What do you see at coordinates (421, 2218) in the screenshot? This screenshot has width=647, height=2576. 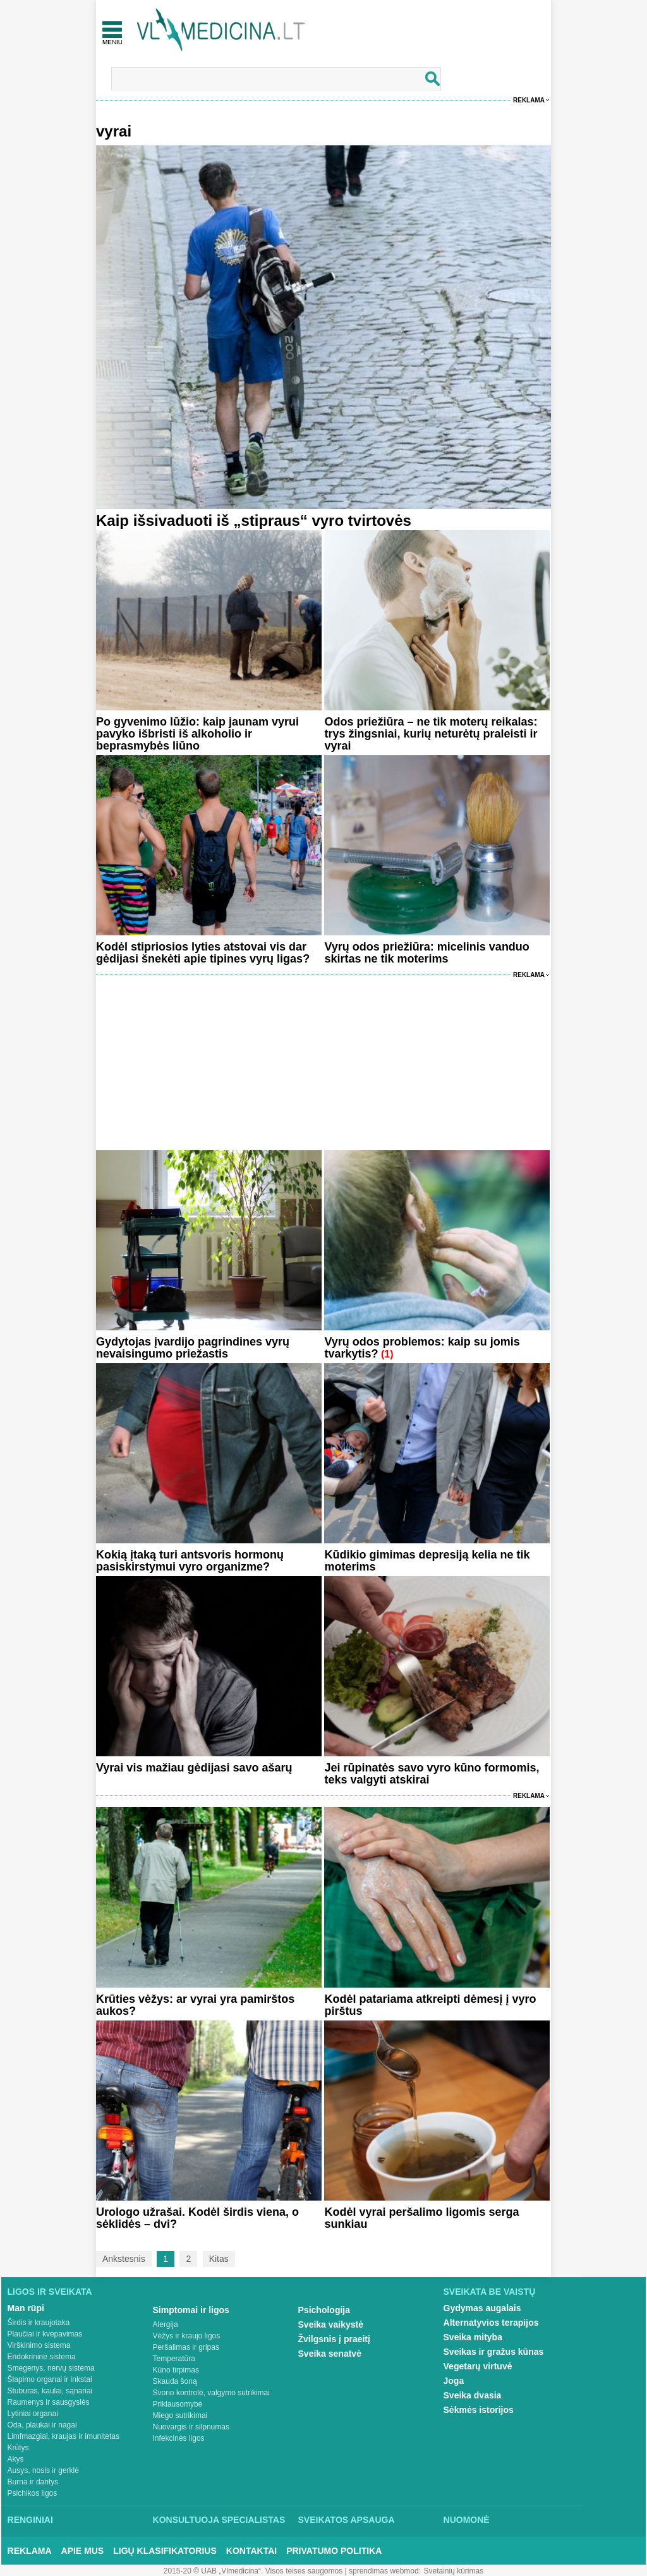 I see `Kodėl vyrai peršalimo ligomis serga sunkiau` at bounding box center [421, 2218].